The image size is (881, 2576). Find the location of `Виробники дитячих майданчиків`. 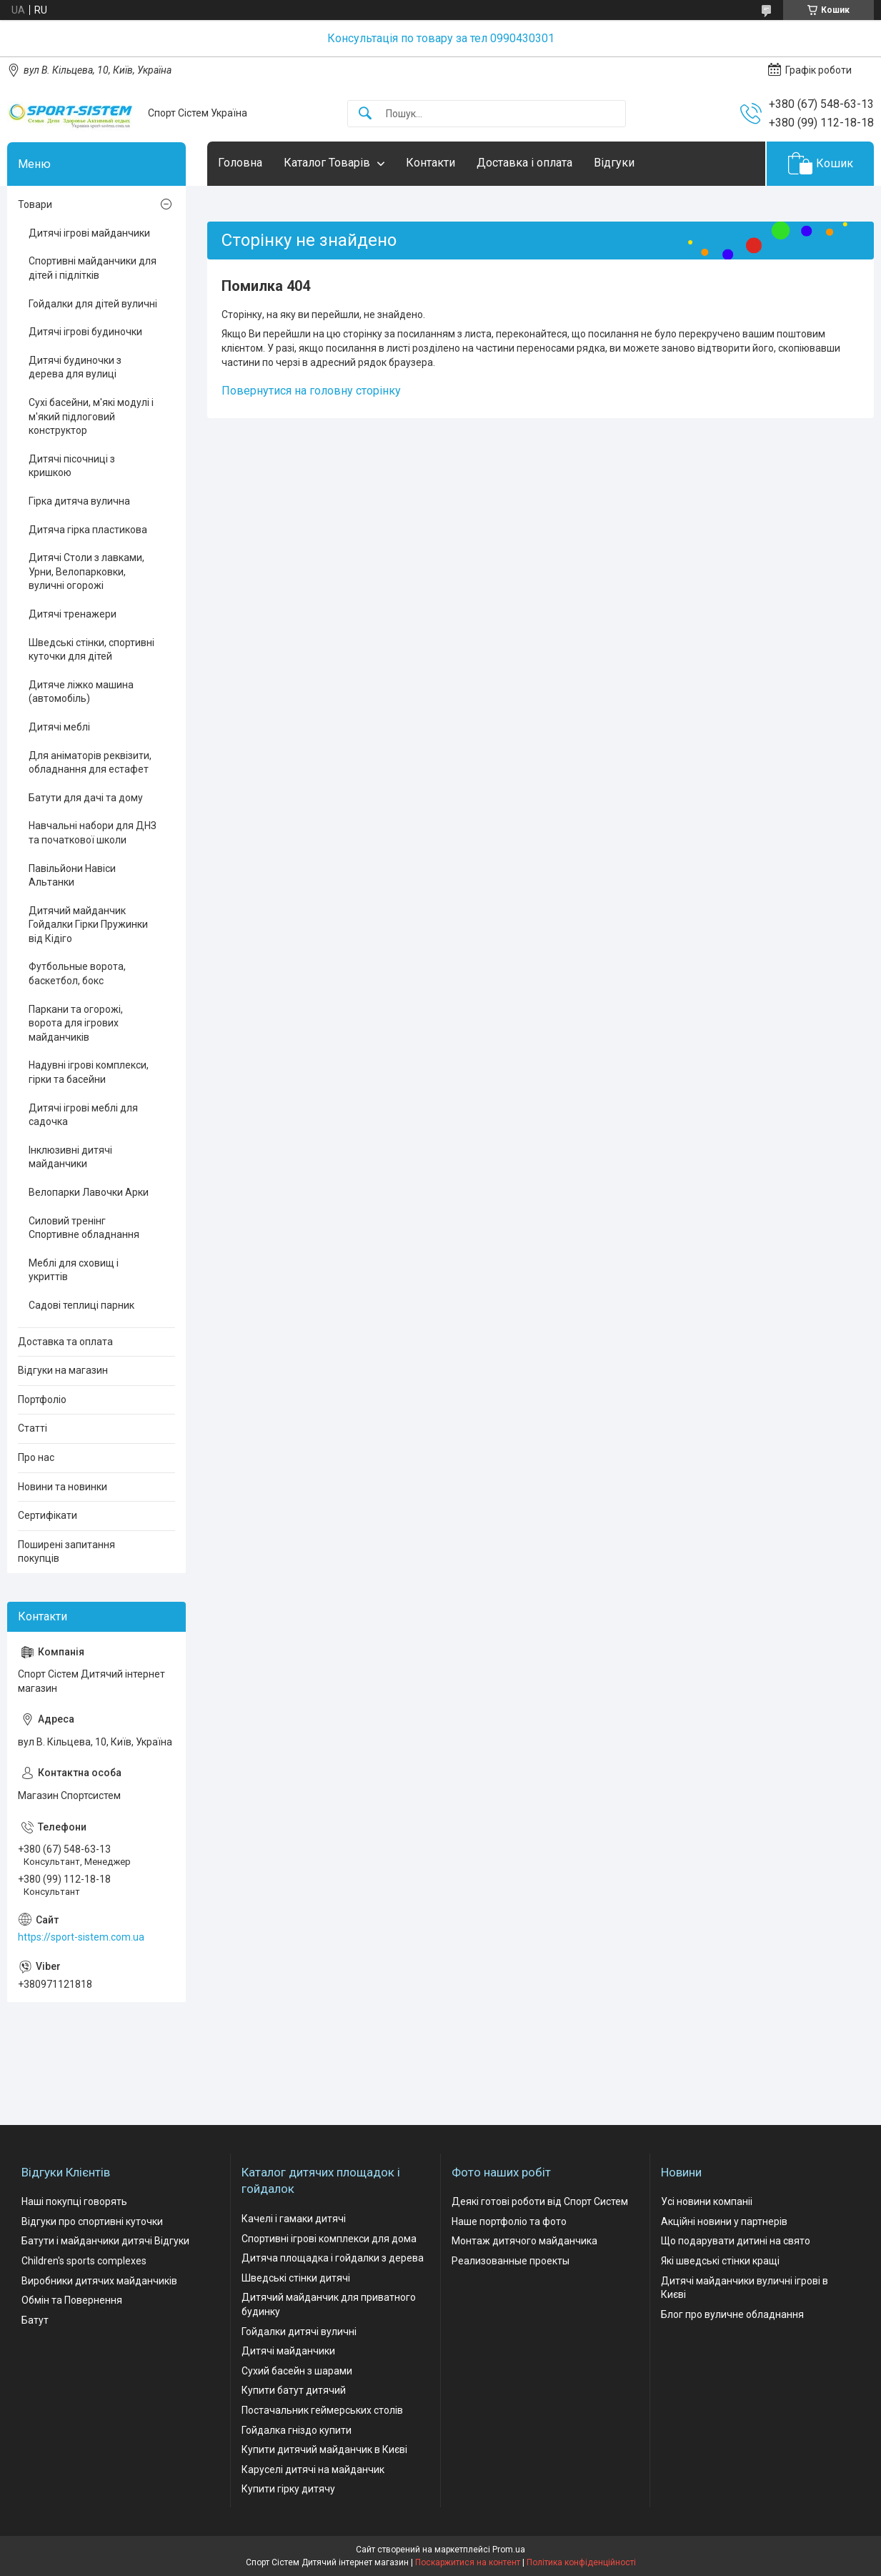

Виробники дитячих майданчиків is located at coordinates (99, 2281).